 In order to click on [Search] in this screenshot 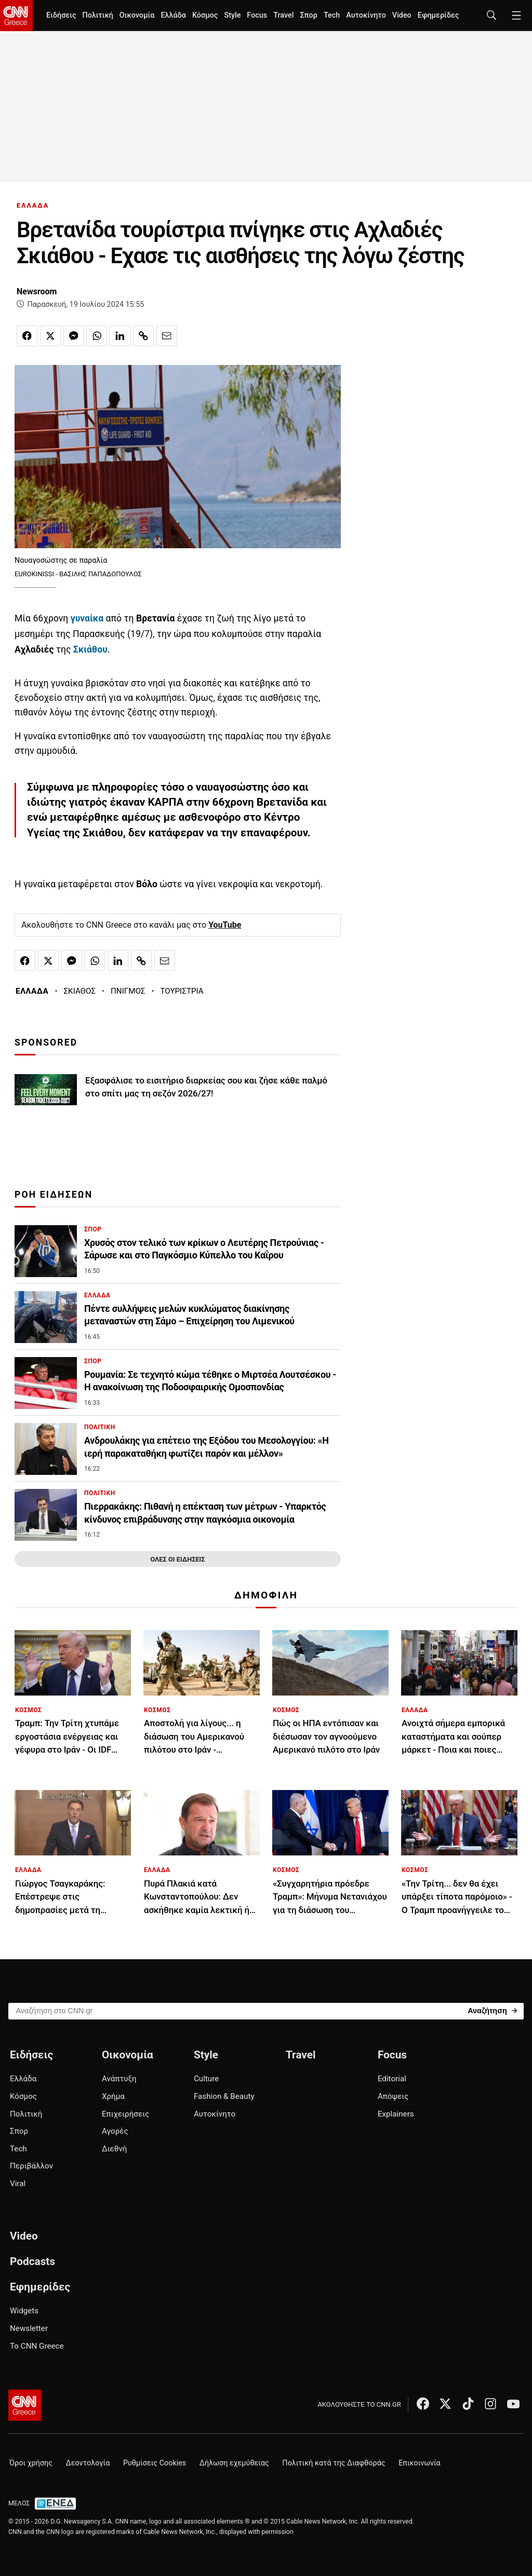, I will do `click(492, 2010)`.